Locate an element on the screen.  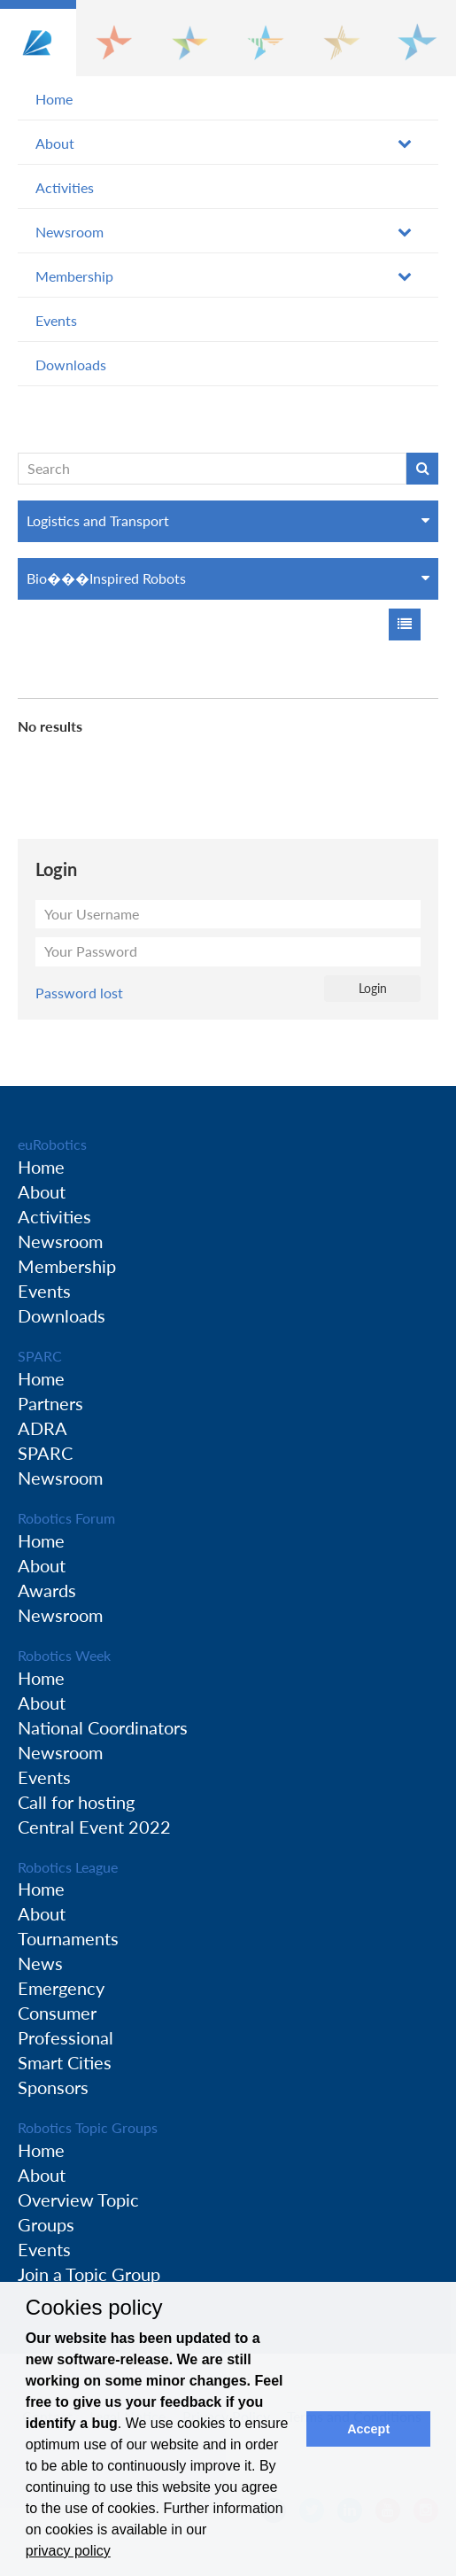
Emergency is located at coordinates (61, 1987).